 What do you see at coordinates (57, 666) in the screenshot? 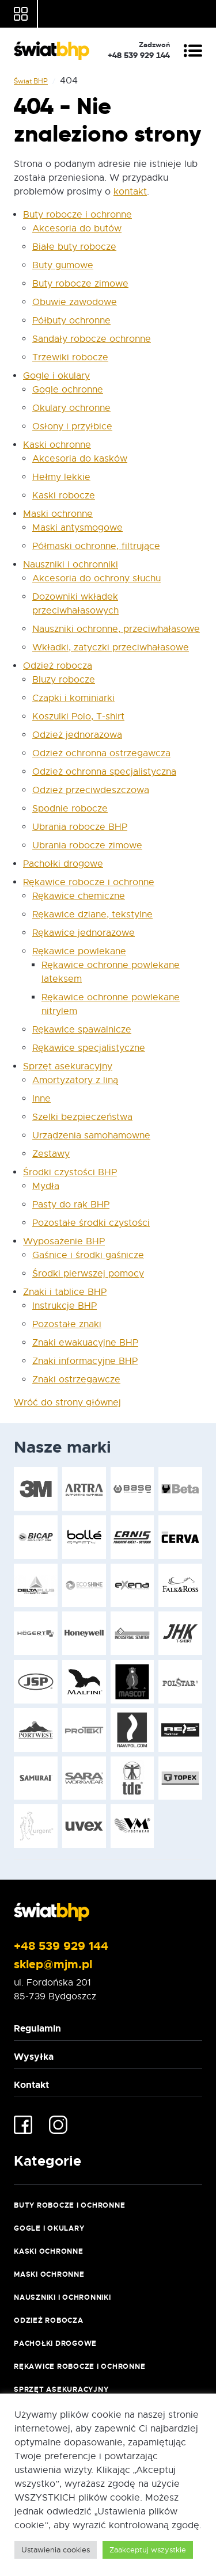
I see `Odzież robocza` at bounding box center [57, 666].